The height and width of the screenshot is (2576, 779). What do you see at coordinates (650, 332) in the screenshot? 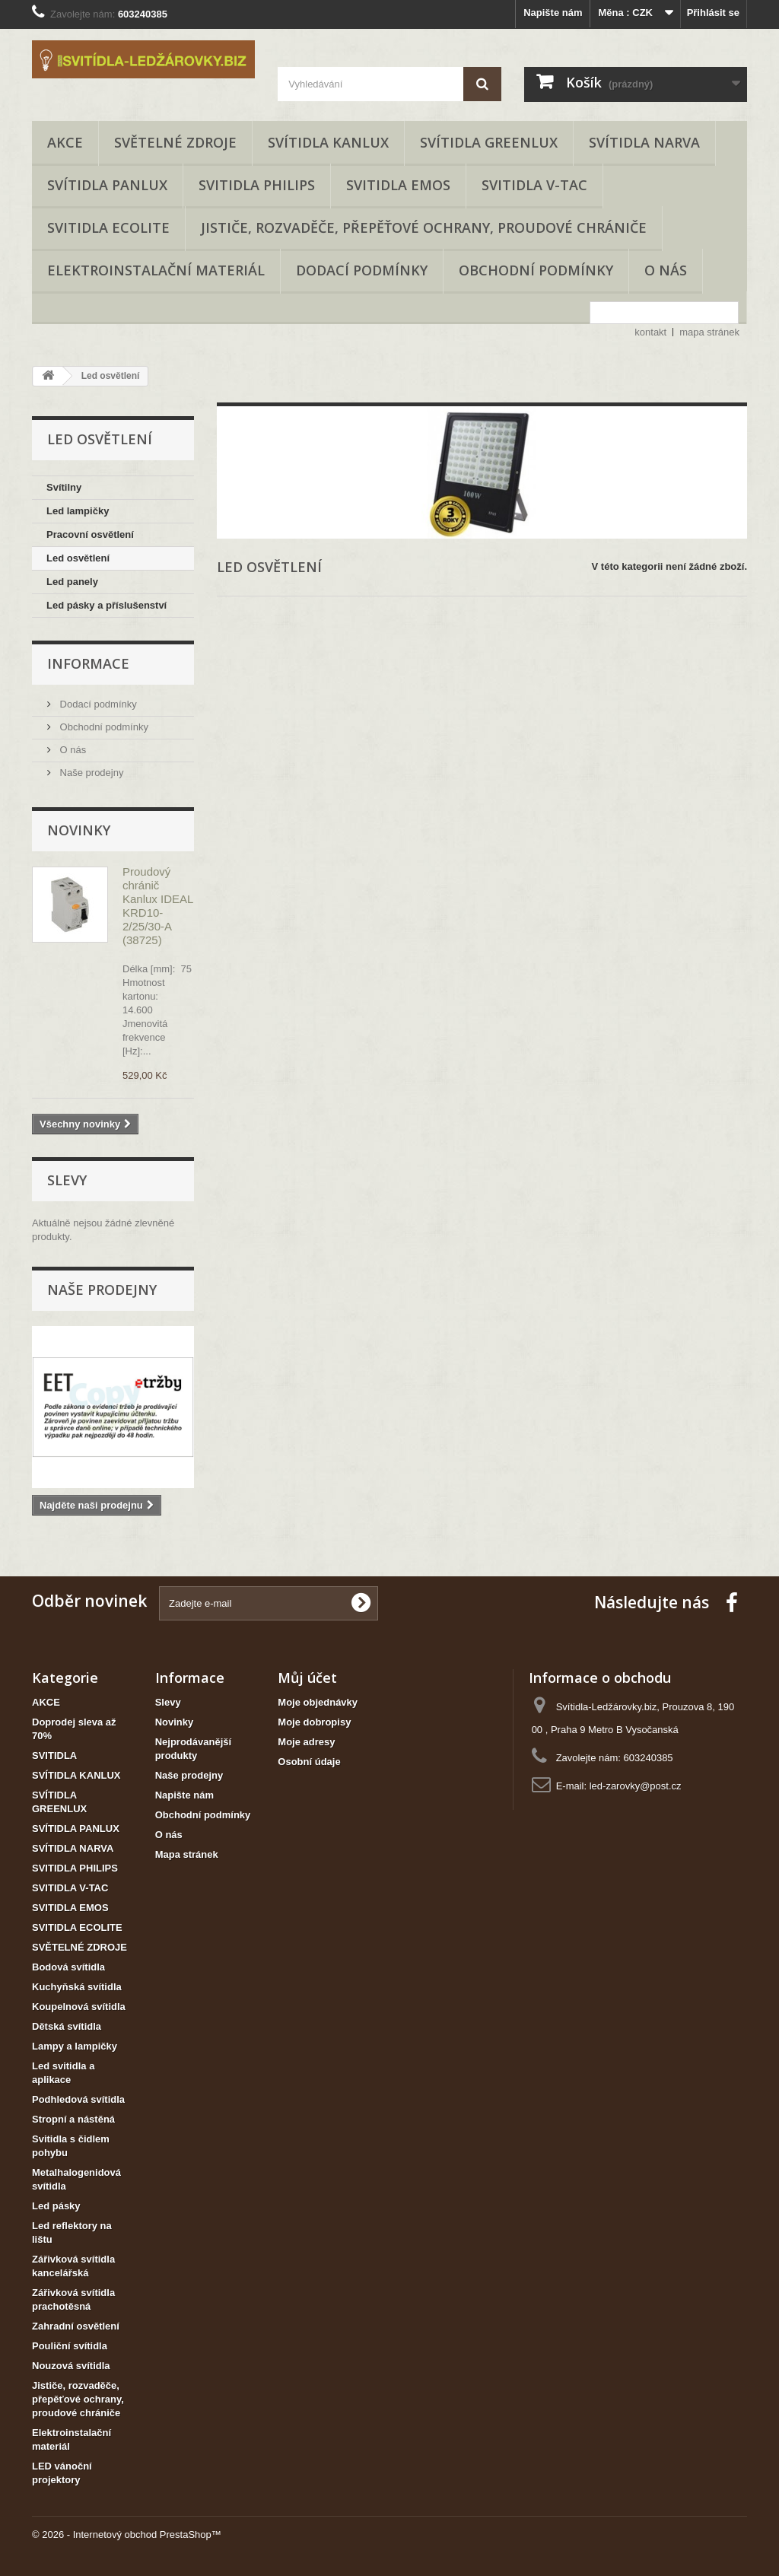
I see `kontakt` at bounding box center [650, 332].